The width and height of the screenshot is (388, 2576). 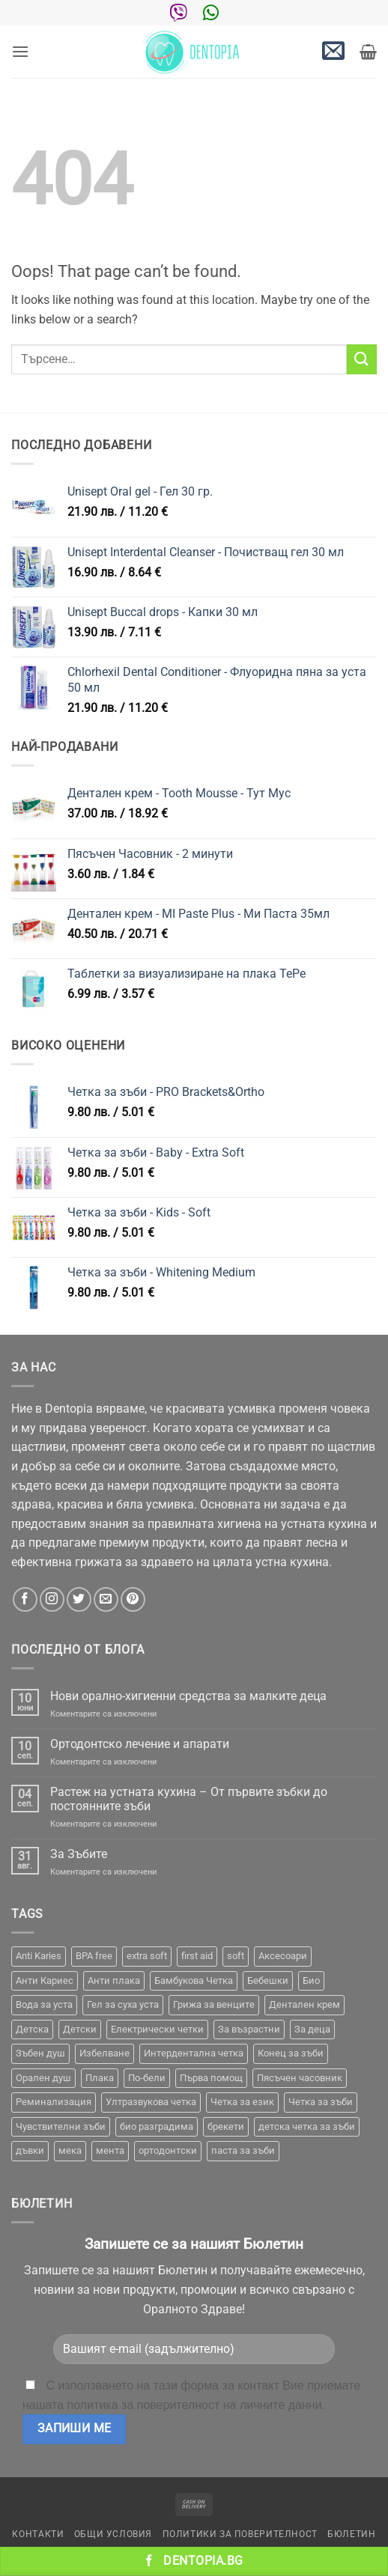 What do you see at coordinates (351, 2534) in the screenshot?
I see `Бюлетин` at bounding box center [351, 2534].